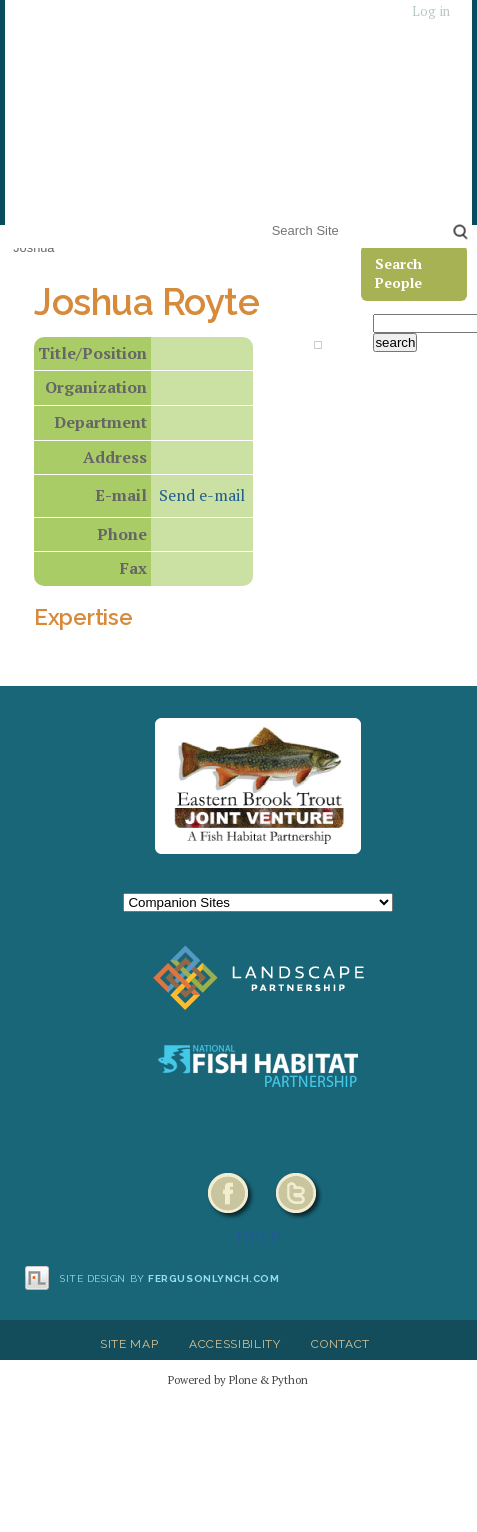 The image size is (477, 1532). What do you see at coordinates (238, 1379) in the screenshot?
I see `Powered by Plone & Python` at bounding box center [238, 1379].